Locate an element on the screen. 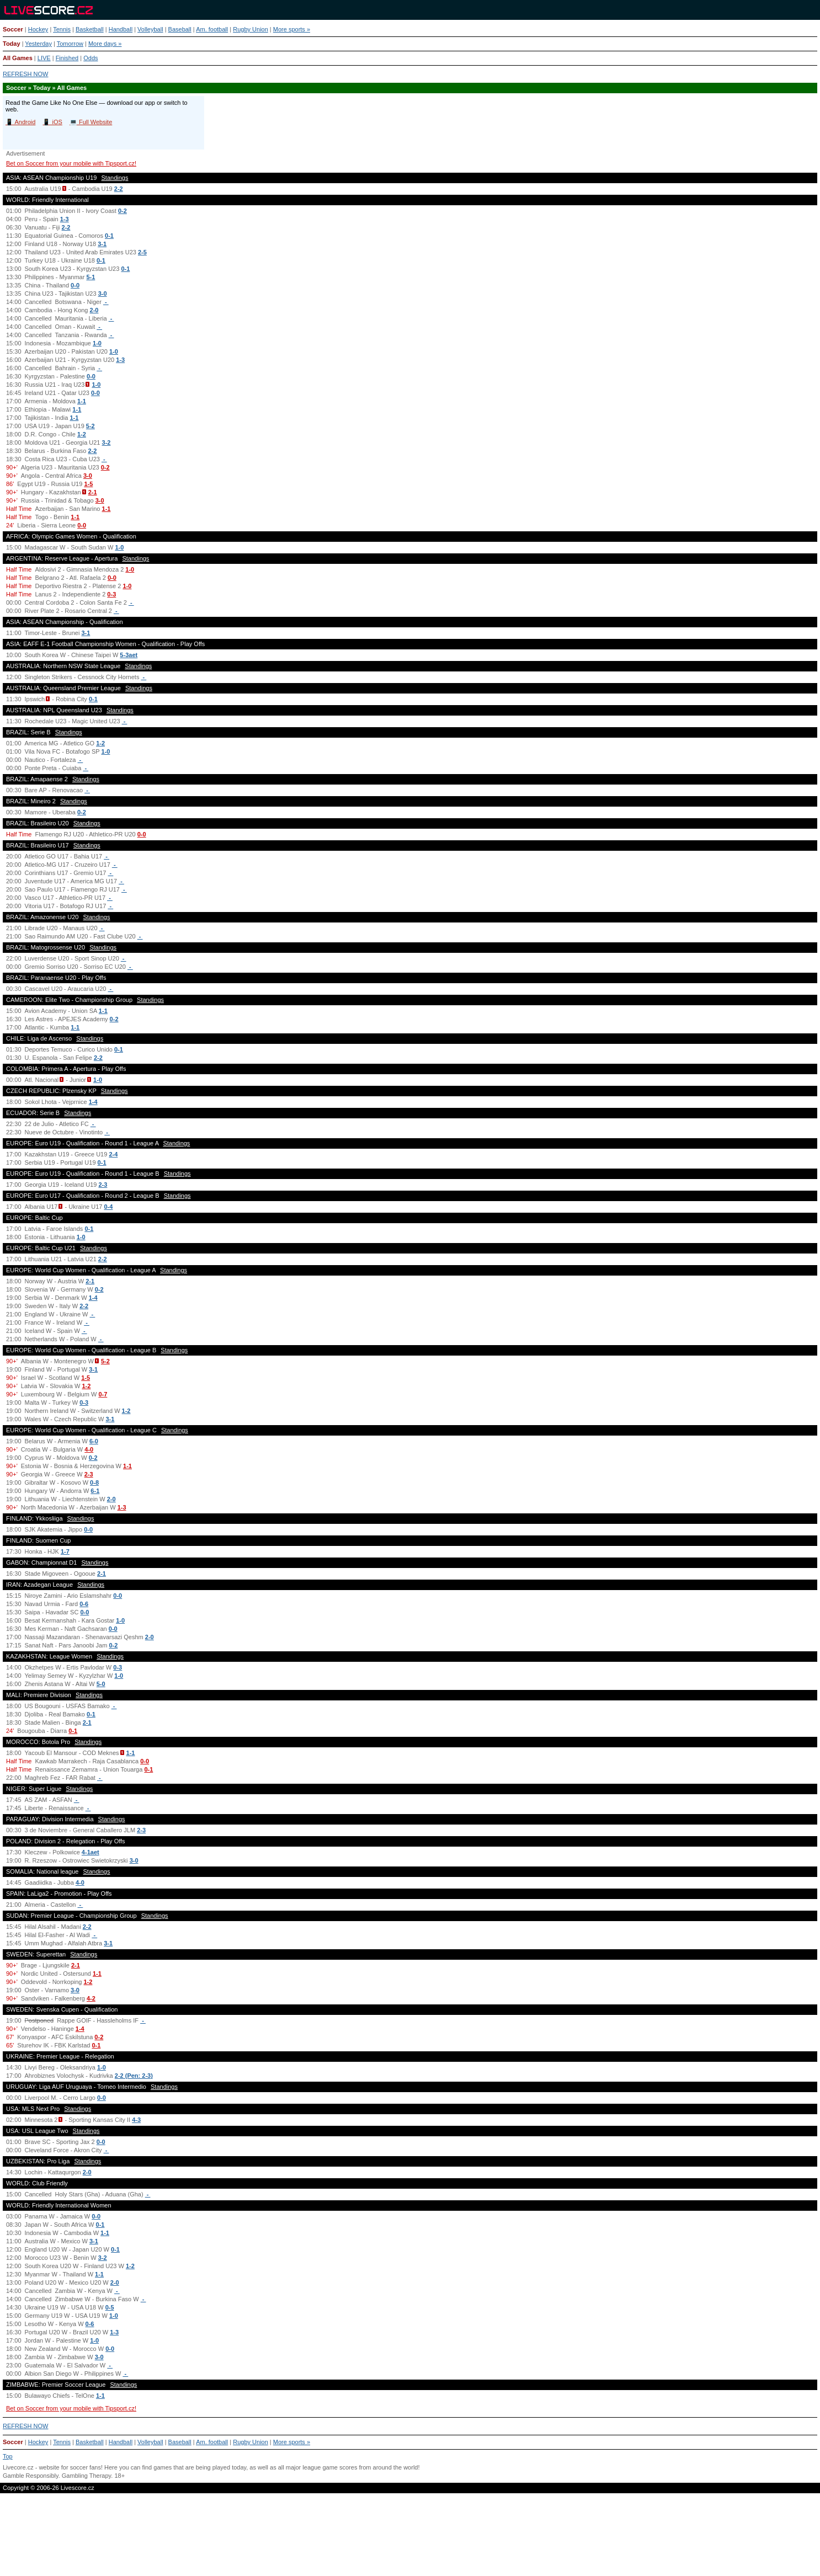 The image size is (820, 2576). 3-1 is located at coordinates (102, 244).